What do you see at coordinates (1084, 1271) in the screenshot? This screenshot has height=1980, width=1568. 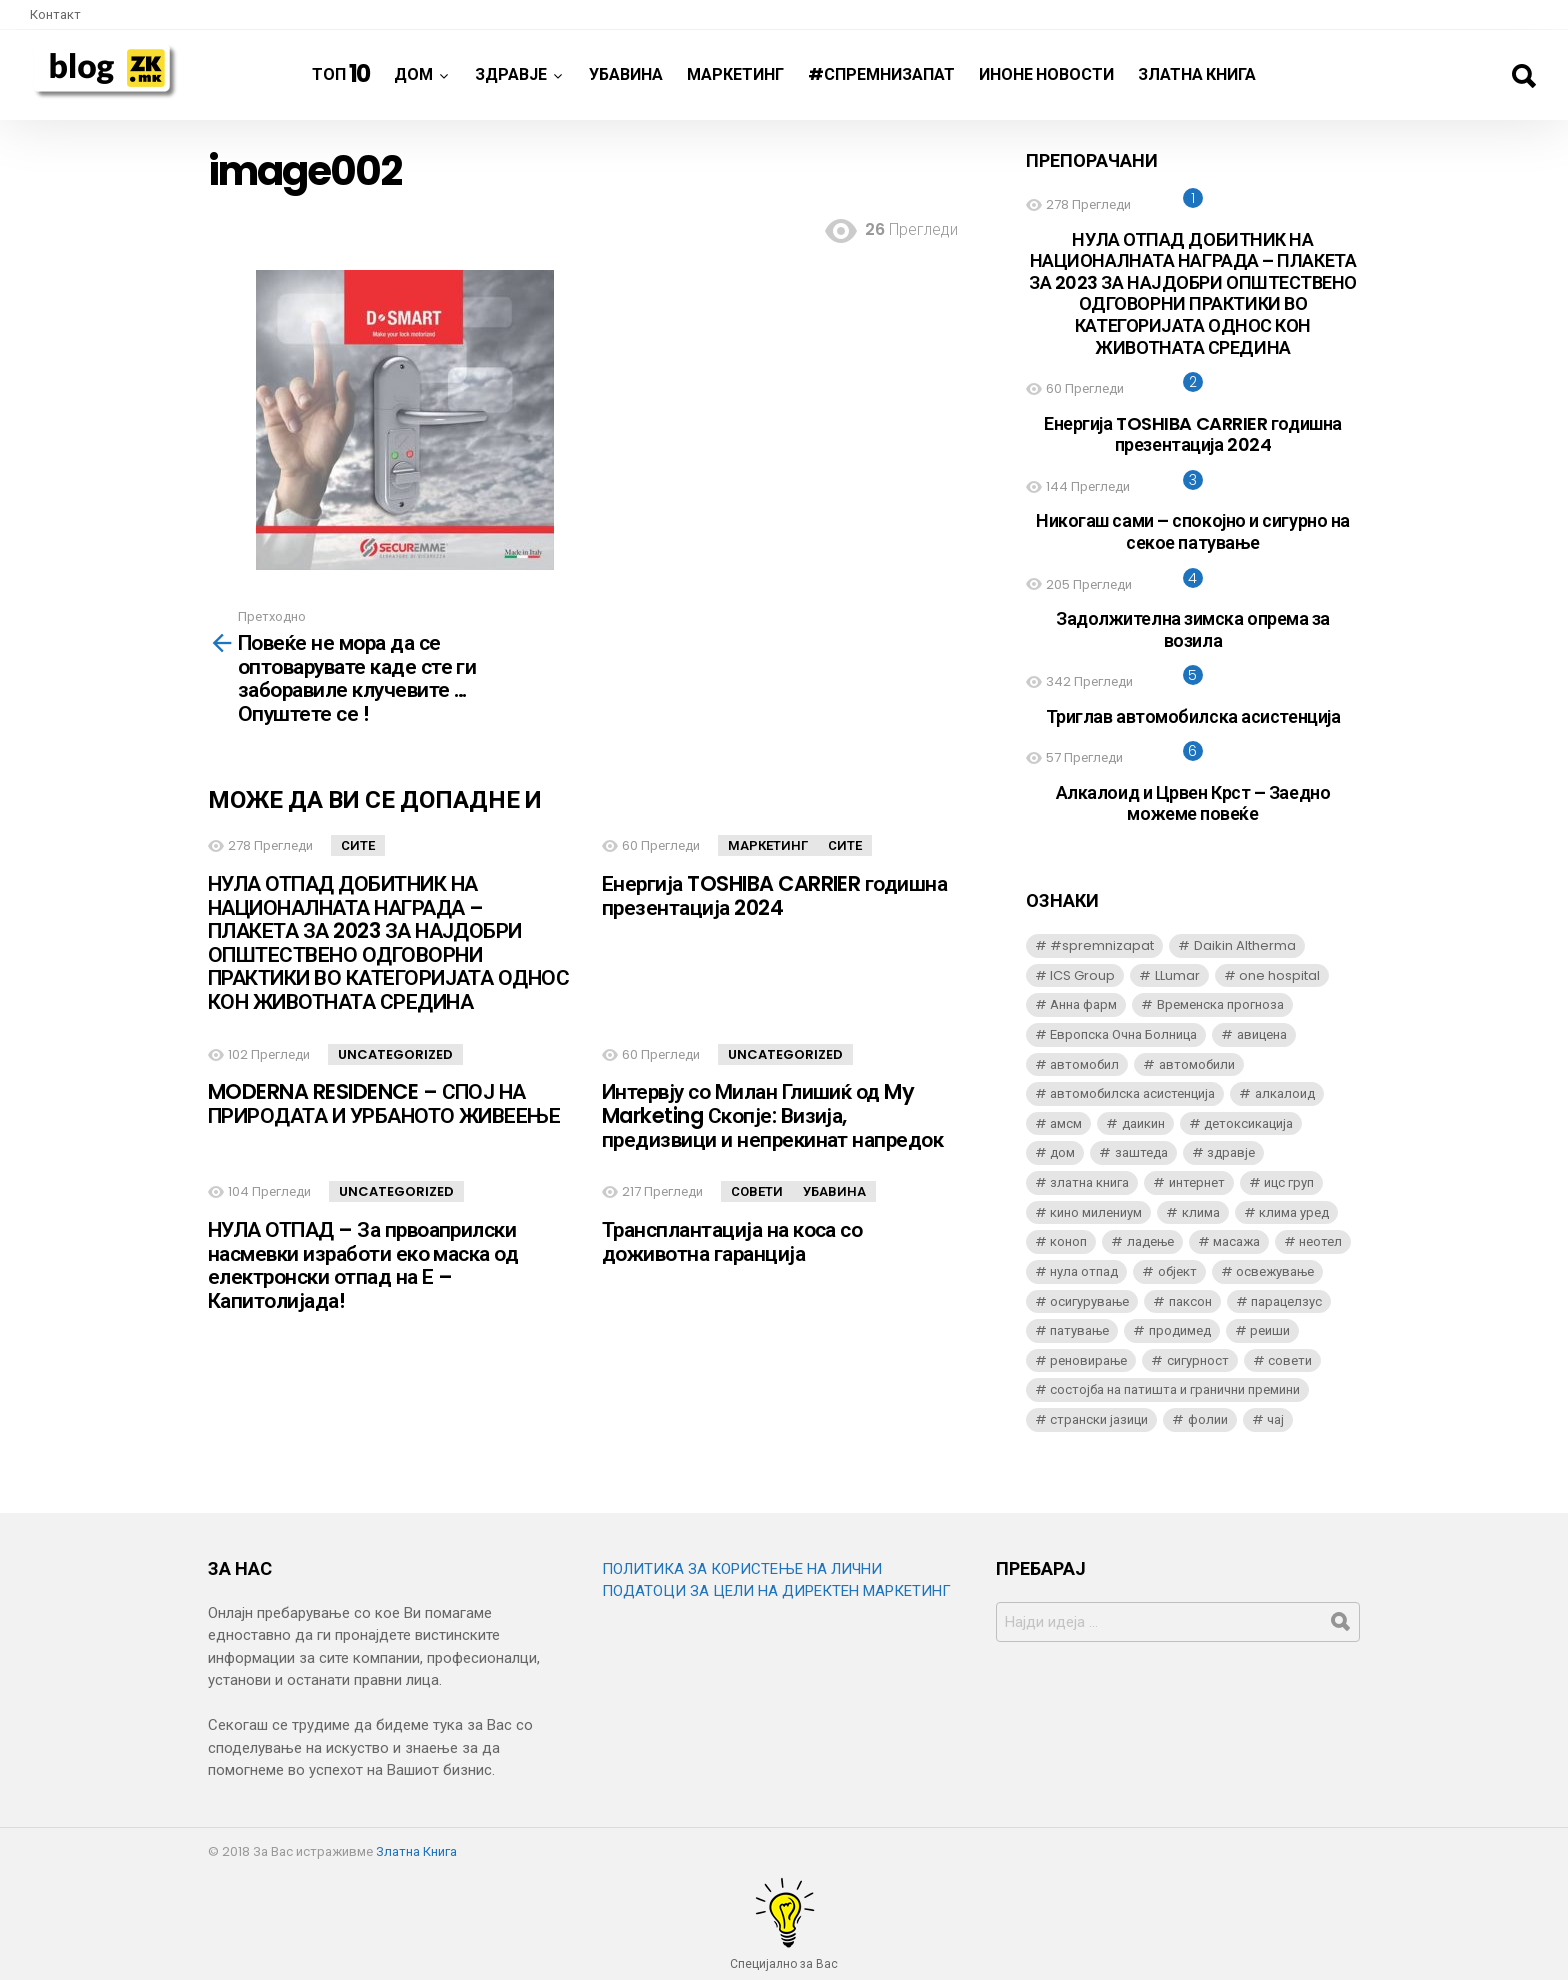 I see `нула отпад [нула отпад (5 елементи)]` at bounding box center [1084, 1271].